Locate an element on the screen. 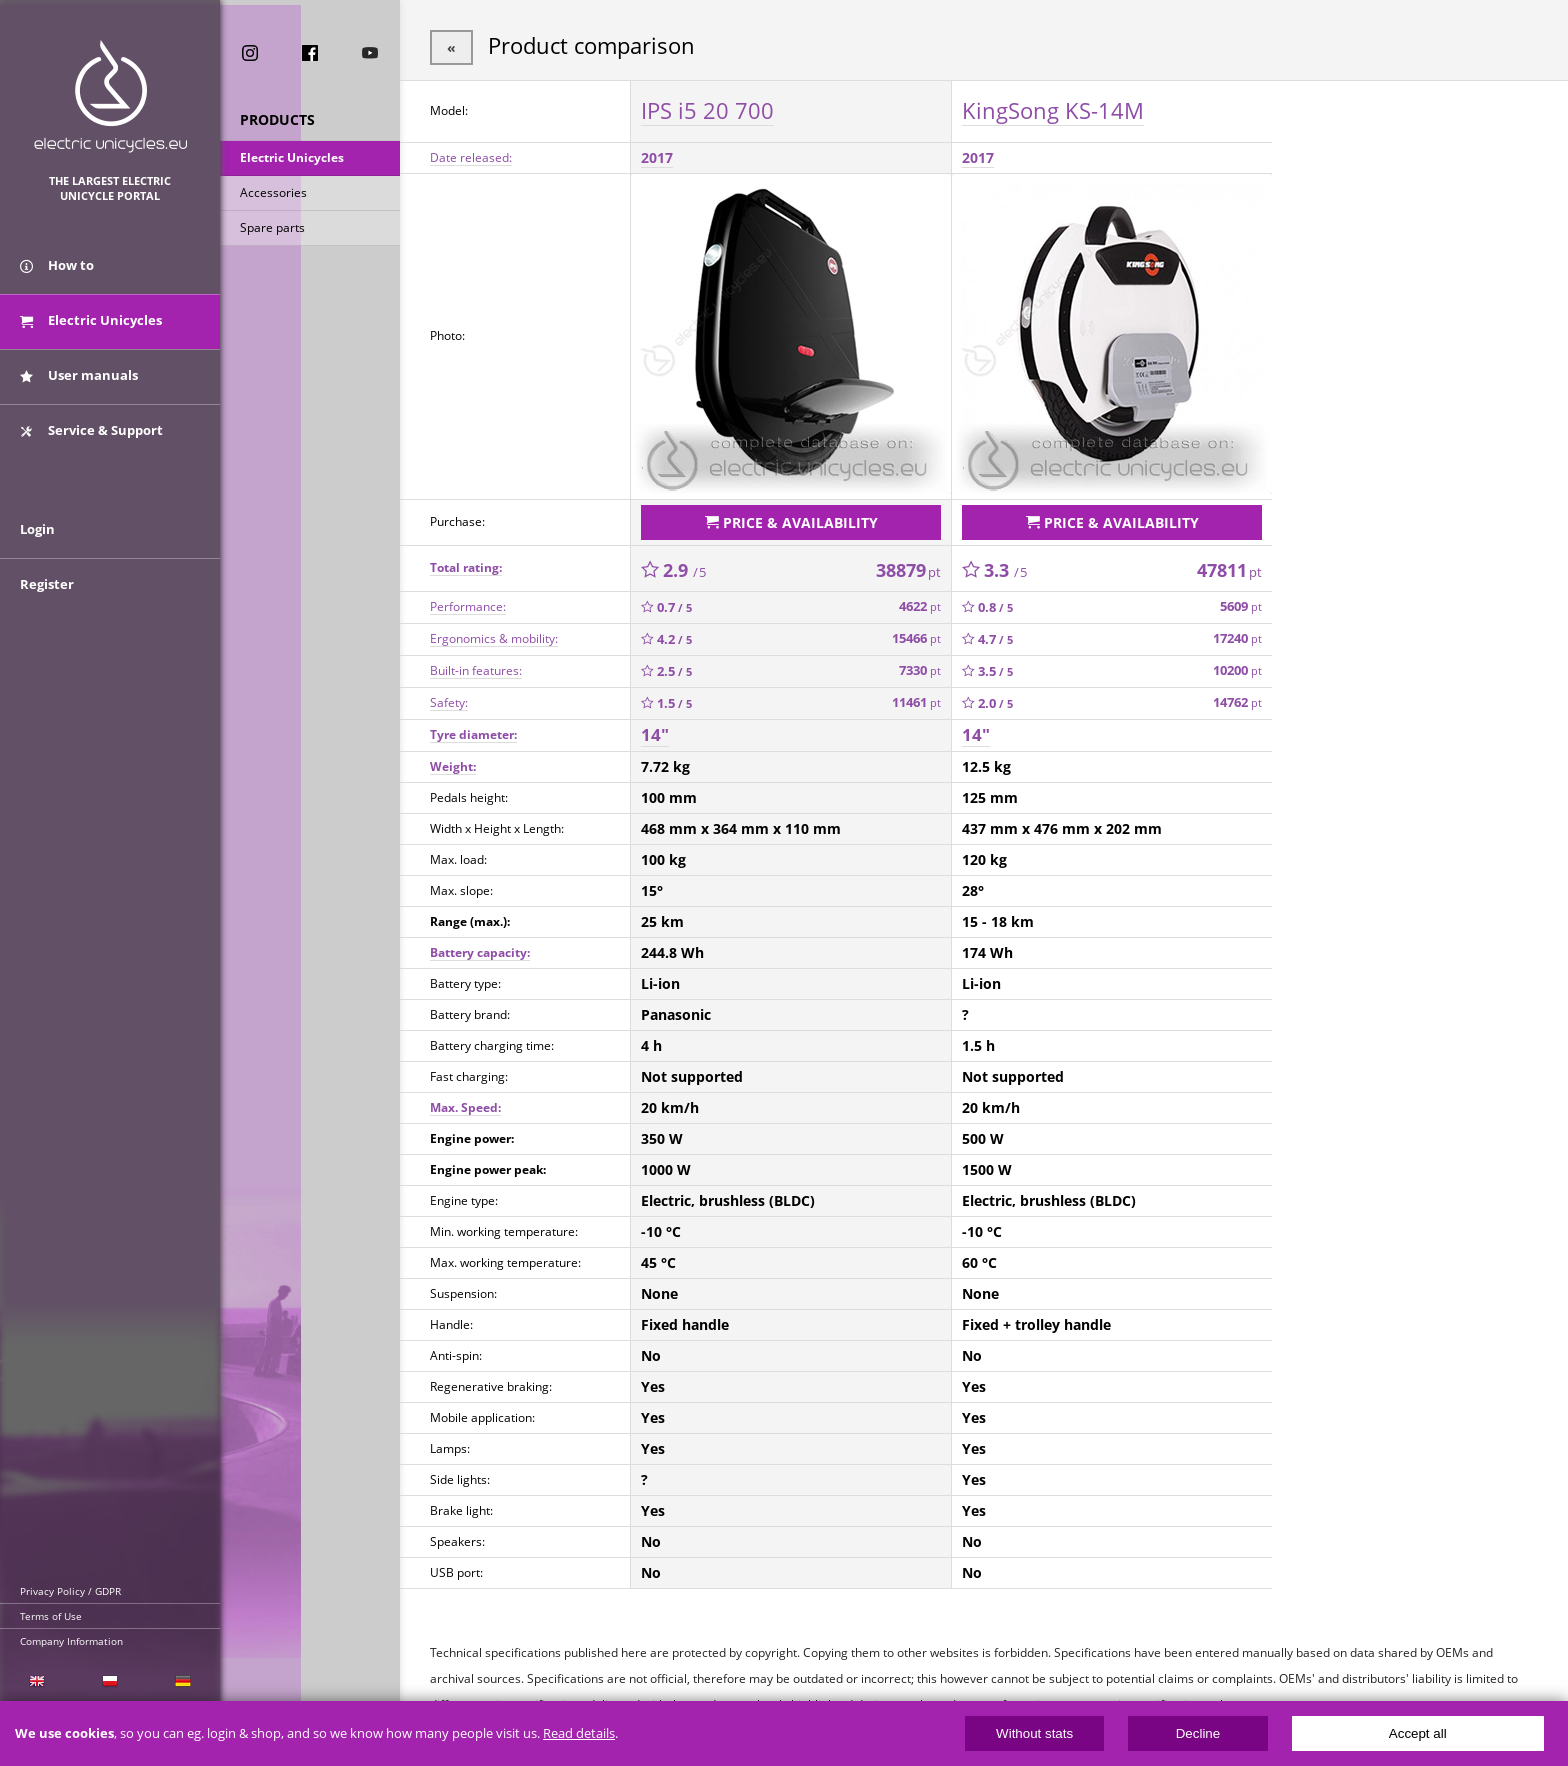 This screenshot has width=1568, height=1766. Accept all is located at coordinates (1418, 1733).